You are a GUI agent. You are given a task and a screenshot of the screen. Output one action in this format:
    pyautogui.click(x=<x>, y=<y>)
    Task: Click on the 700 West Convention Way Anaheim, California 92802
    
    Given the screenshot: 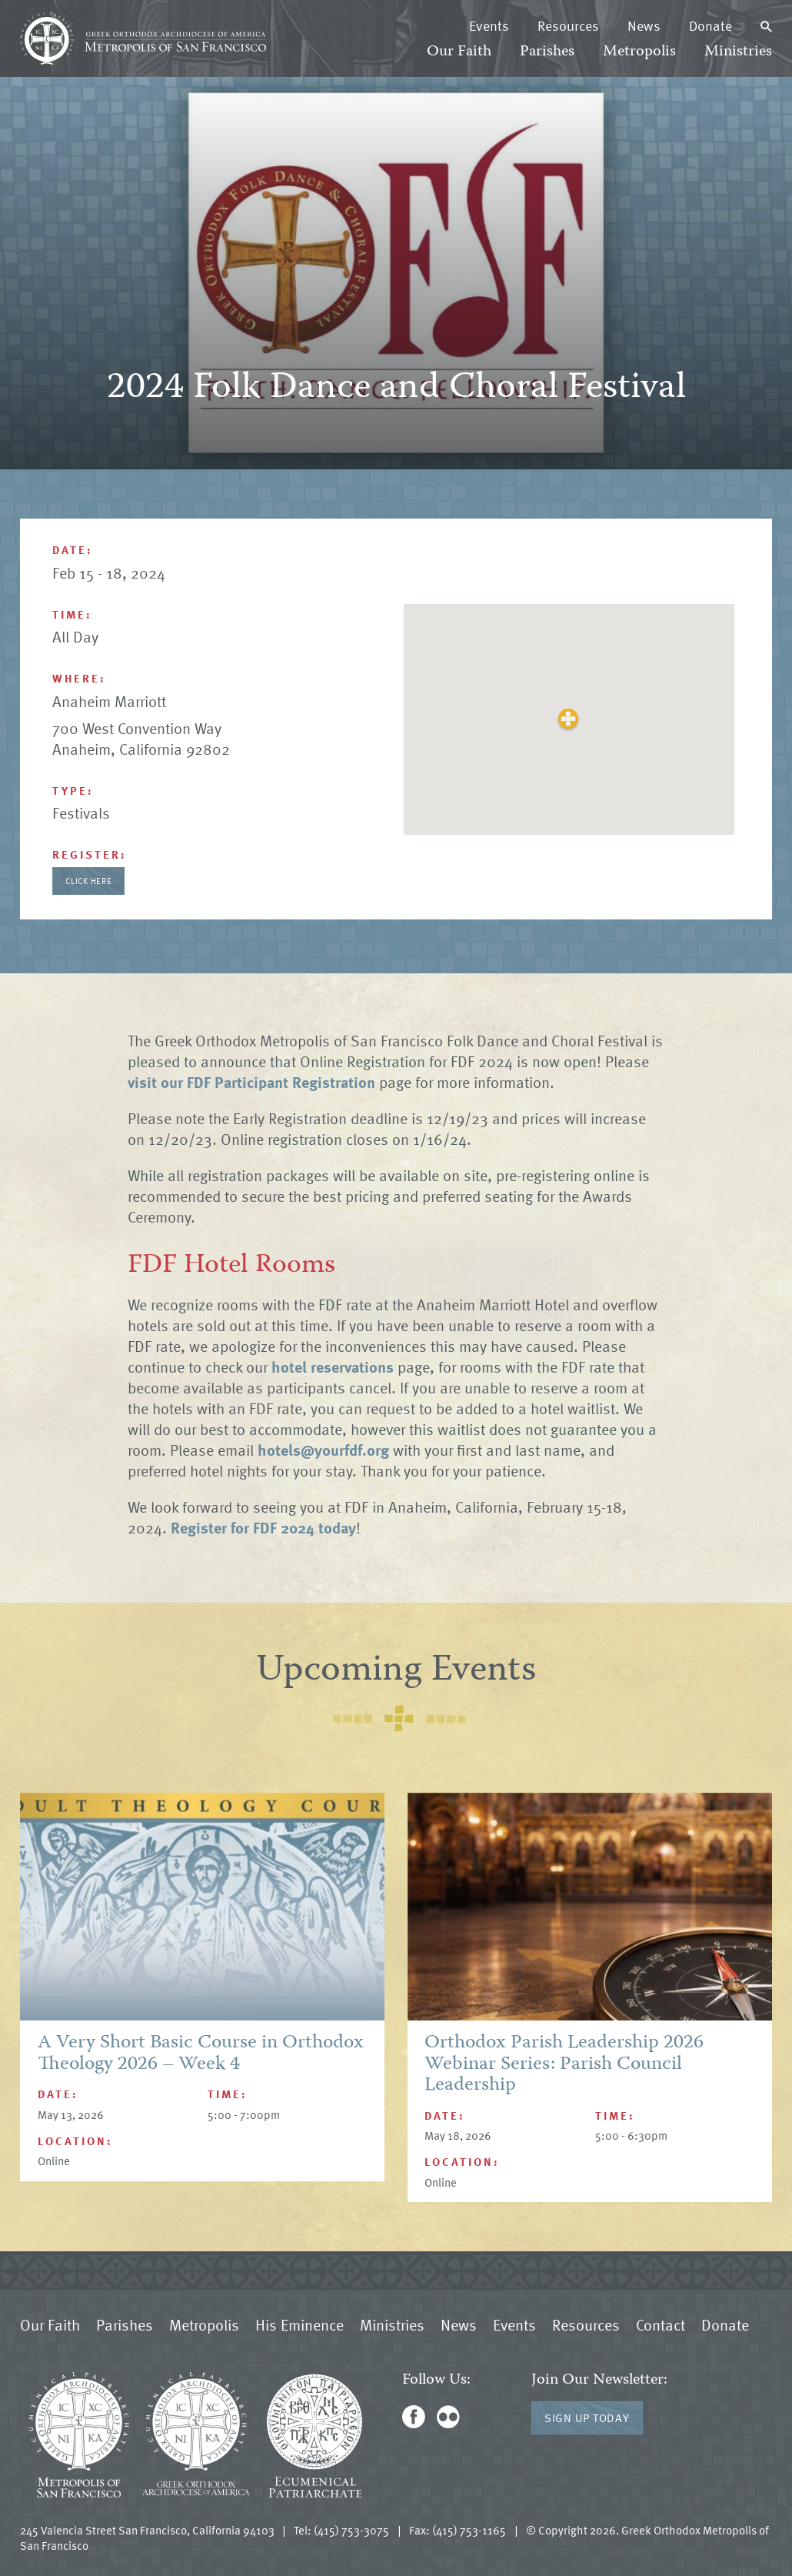 What is the action you would take?
    pyautogui.click(x=141, y=738)
    